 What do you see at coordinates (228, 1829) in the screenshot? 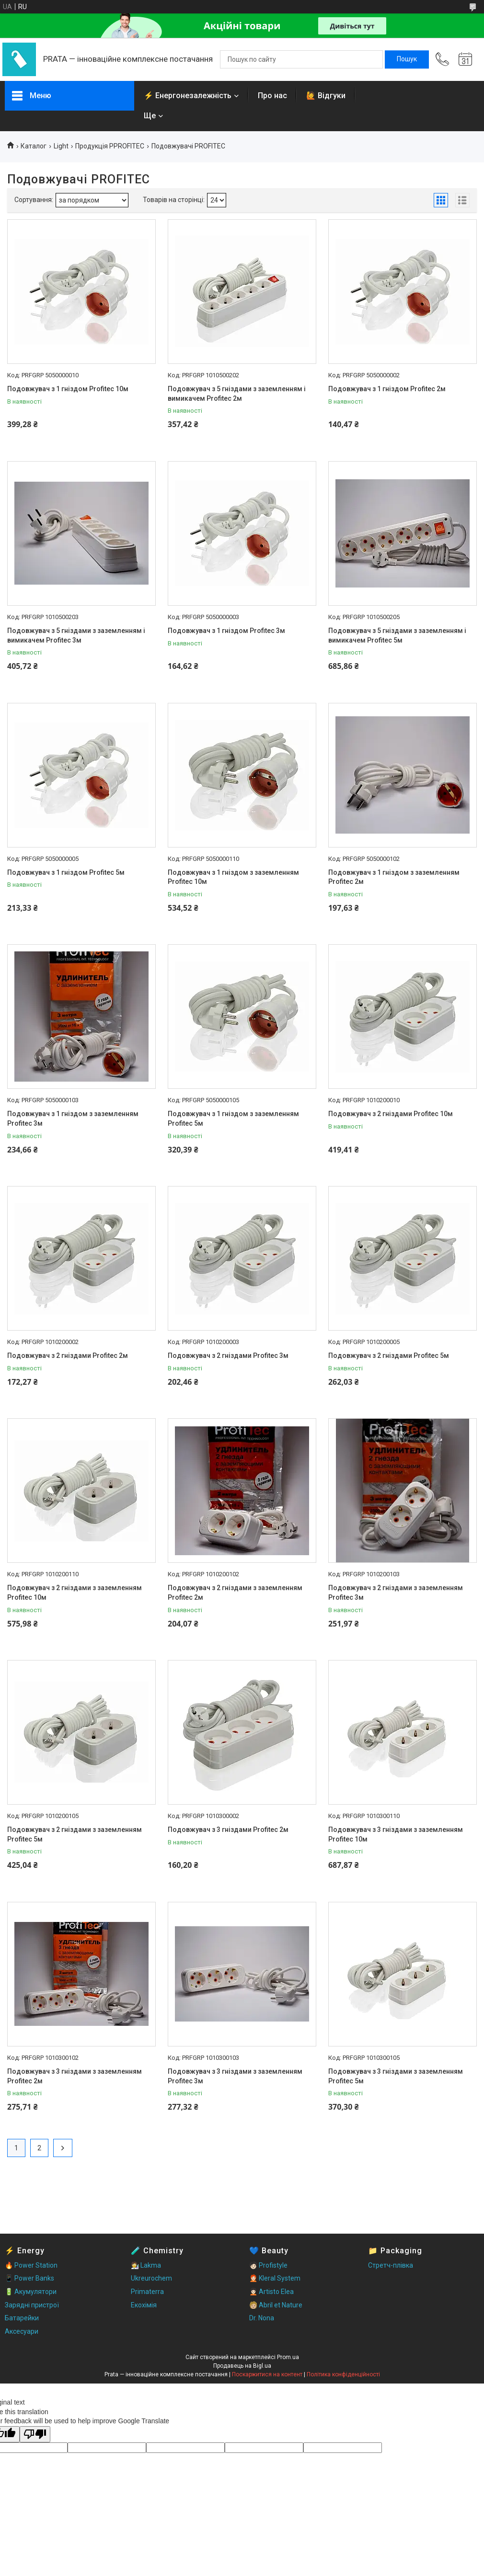
I see `Подовжувач з 3 гніздами Profitec 2м` at bounding box center [228, 1829].